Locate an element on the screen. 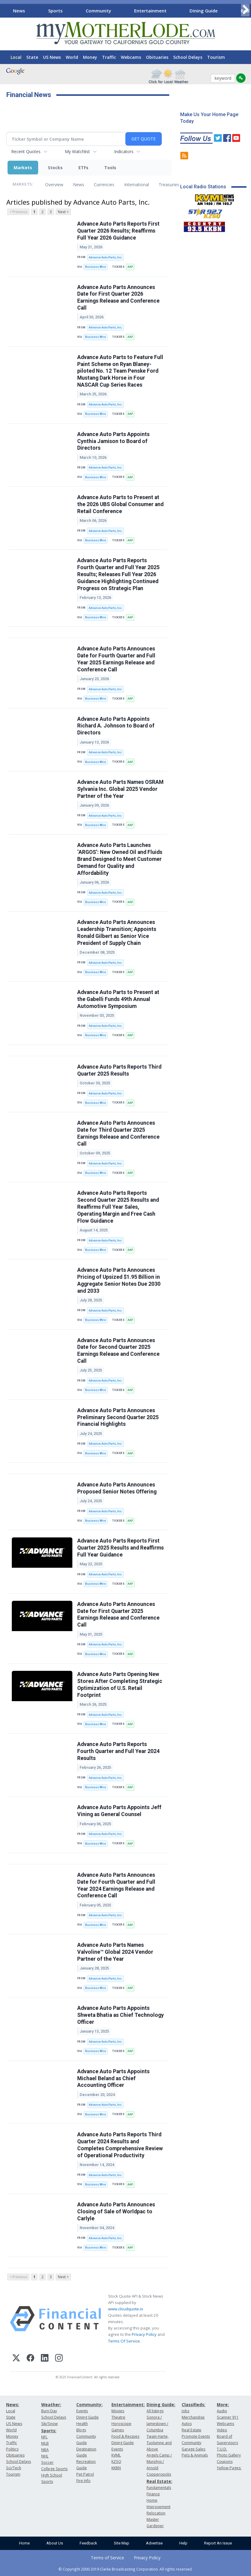 The height and width of the screenshot is (2576, 251). Advance Auto Parts Announces Date for Fourth Quarter and Full Year 2024 Earnings Release and Conference Call is located at coordinates (116, 1885).